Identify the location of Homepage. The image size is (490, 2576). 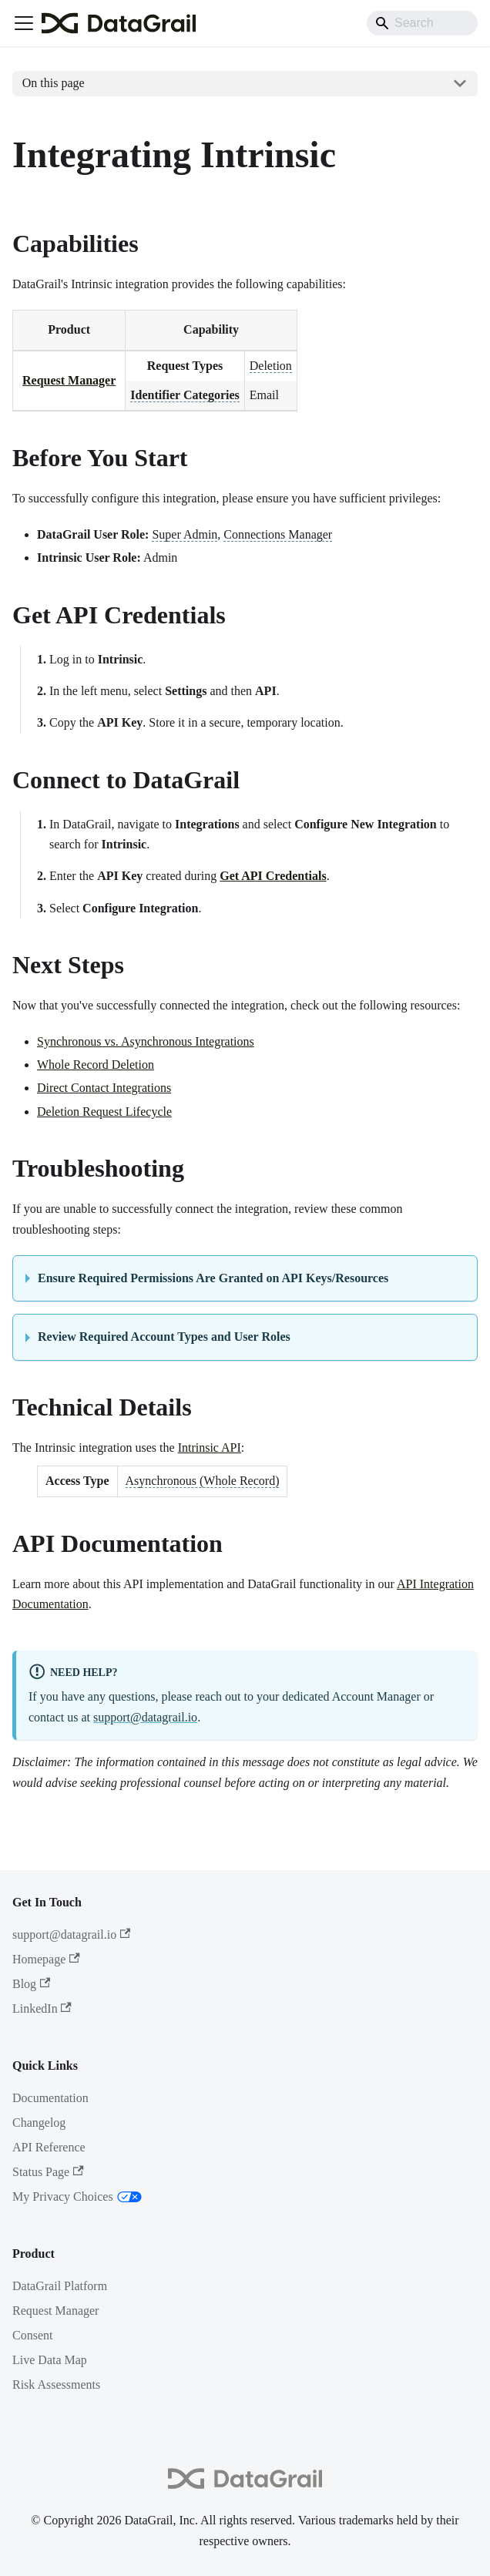
(46, 1959).